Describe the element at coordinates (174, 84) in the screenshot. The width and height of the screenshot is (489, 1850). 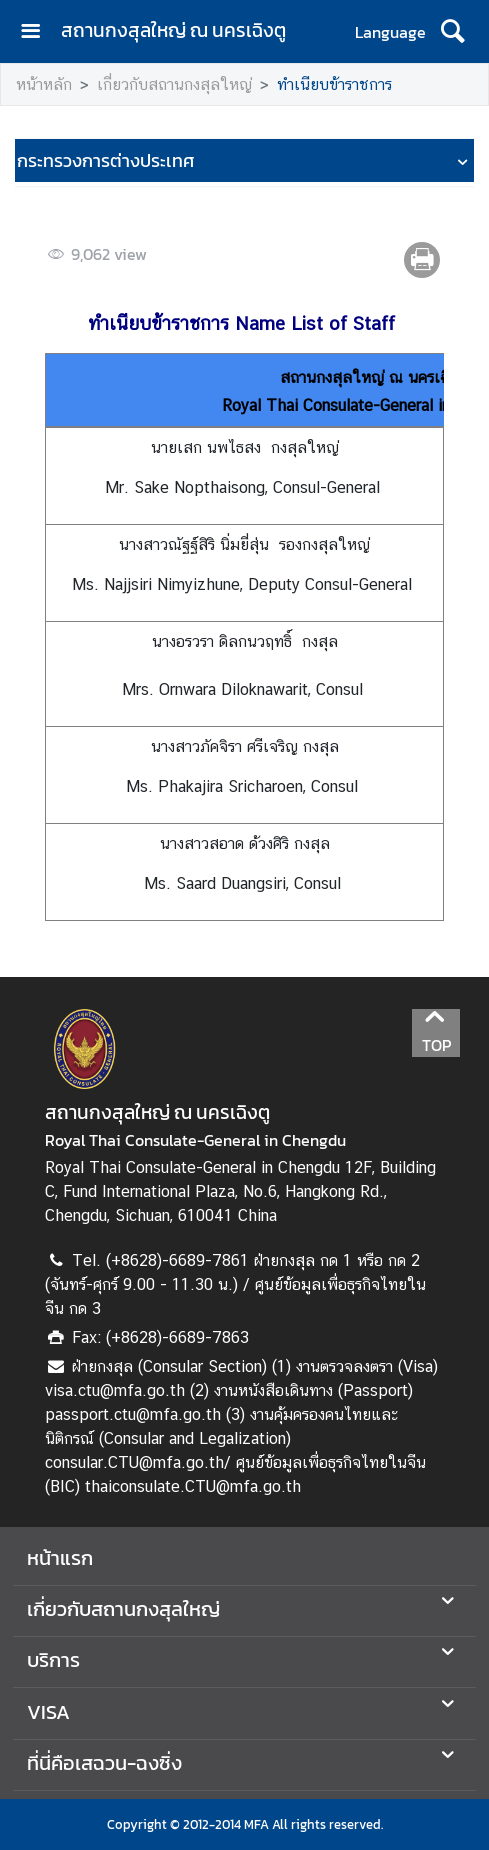
I see `เกี่ยวกับสถานกงสุลใหญ่` at that location.